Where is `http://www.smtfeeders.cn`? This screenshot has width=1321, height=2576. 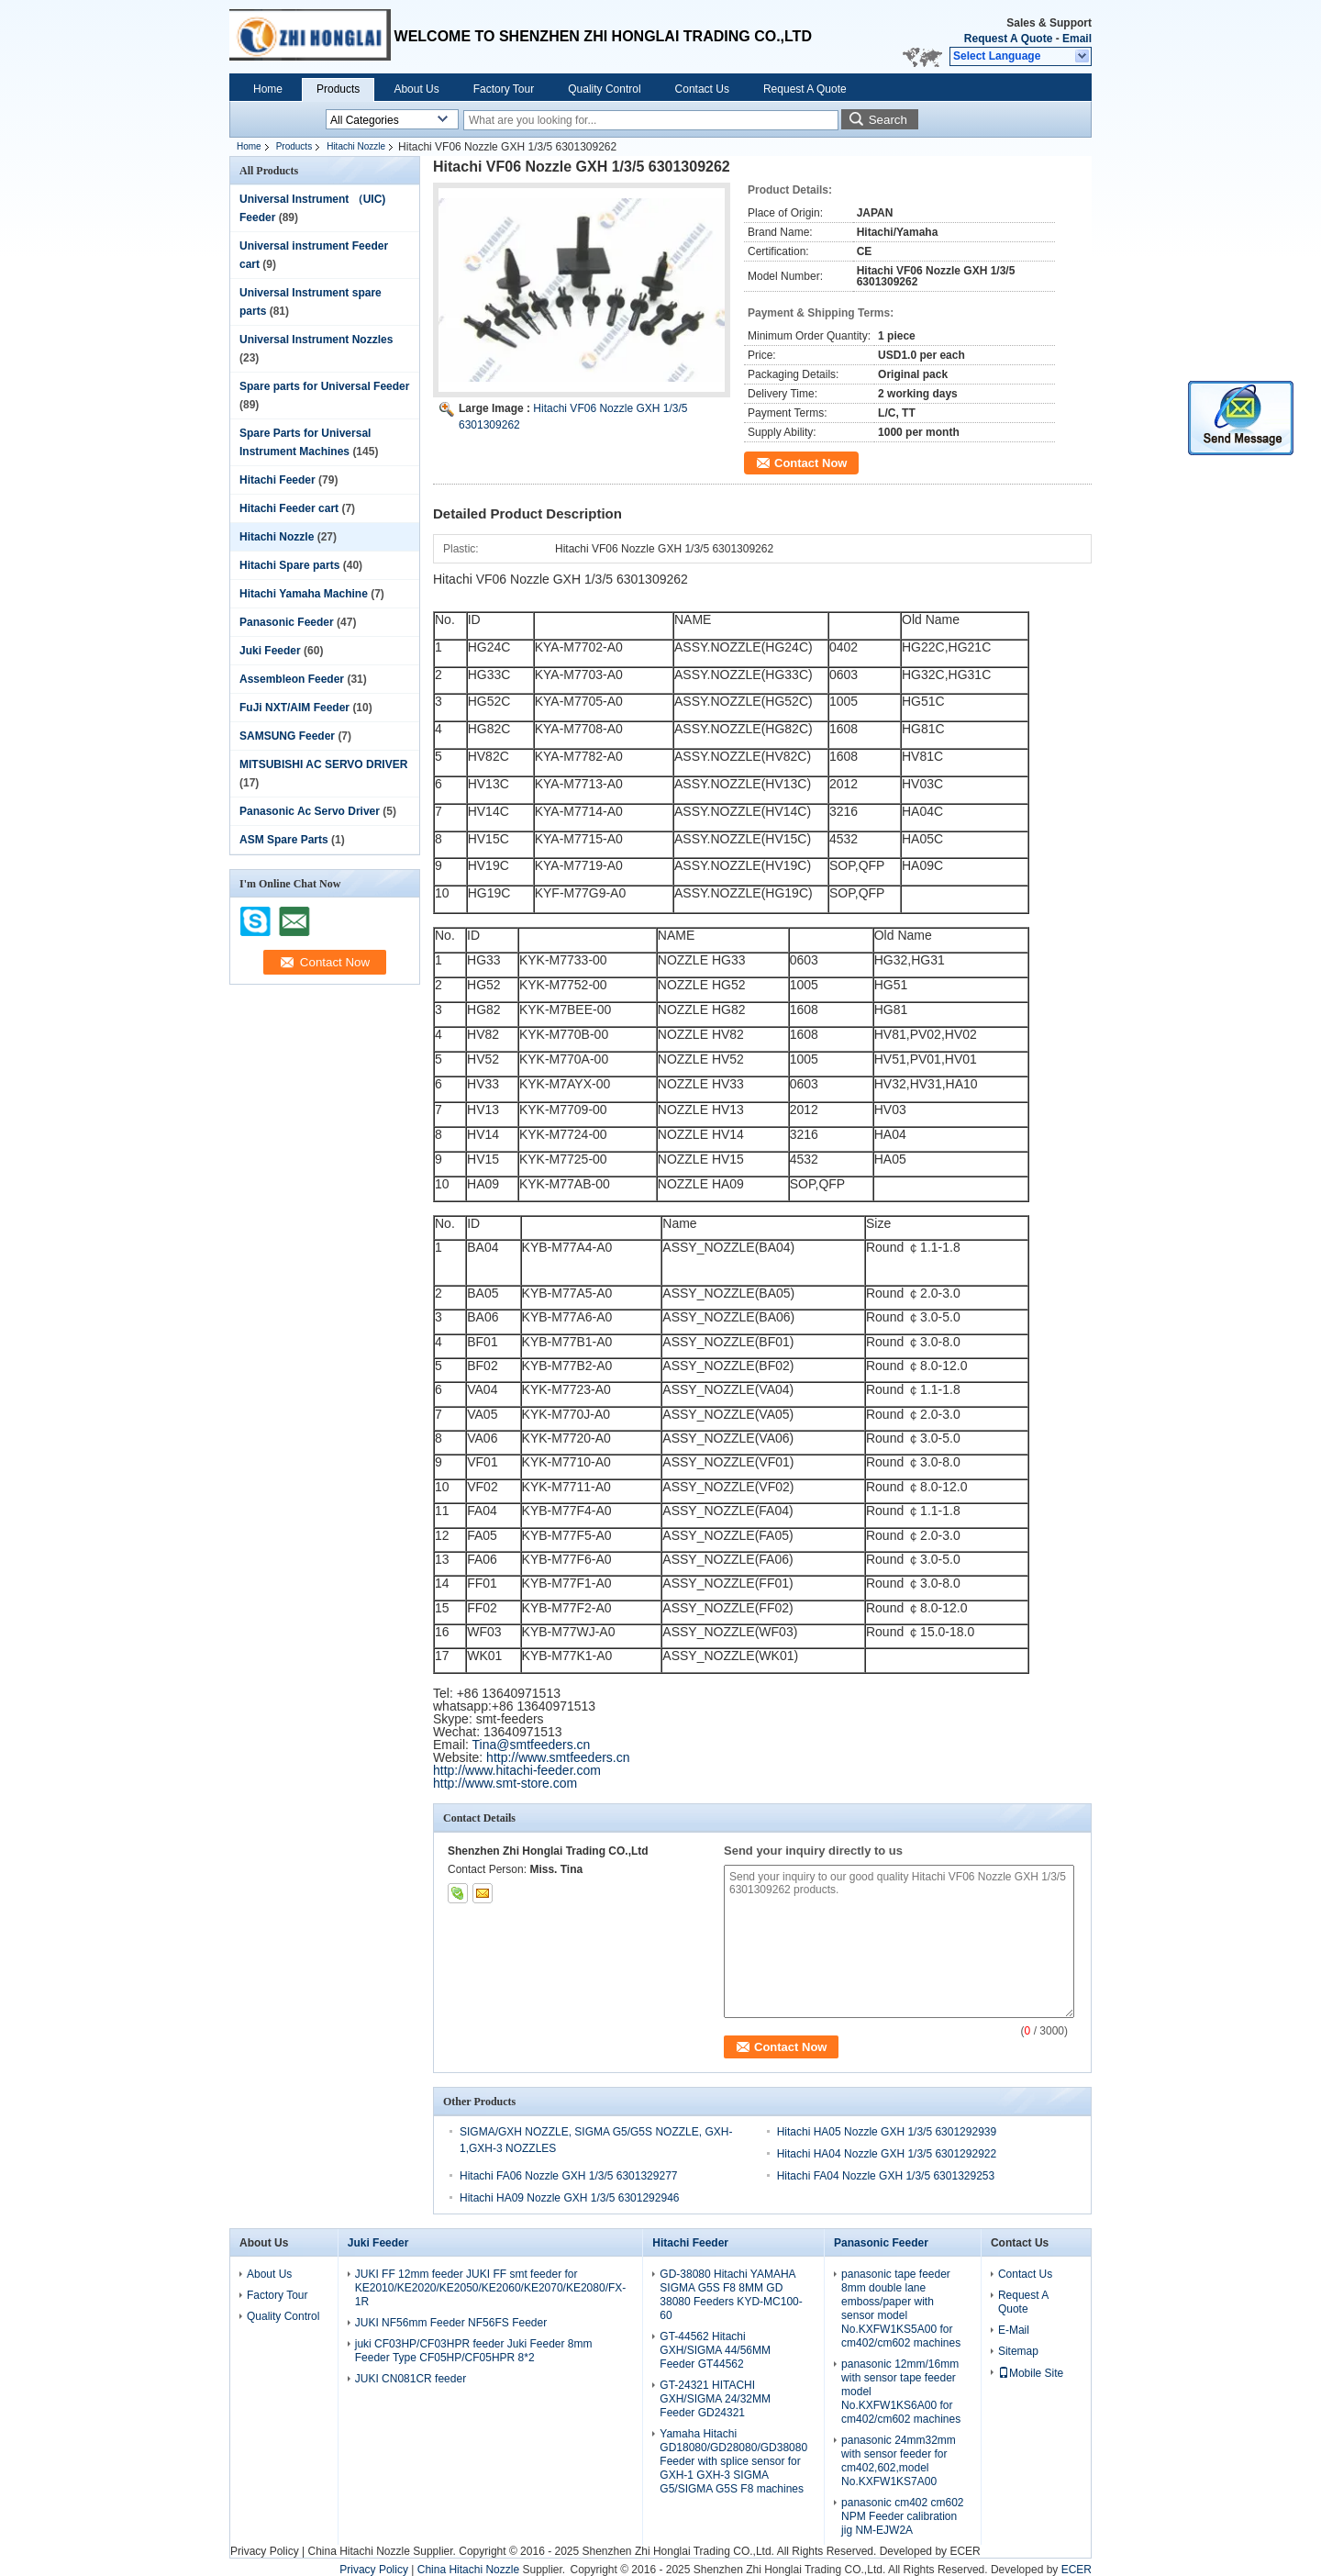 http://www.smtfeeders.cn is located at coordinates (557, 1757).